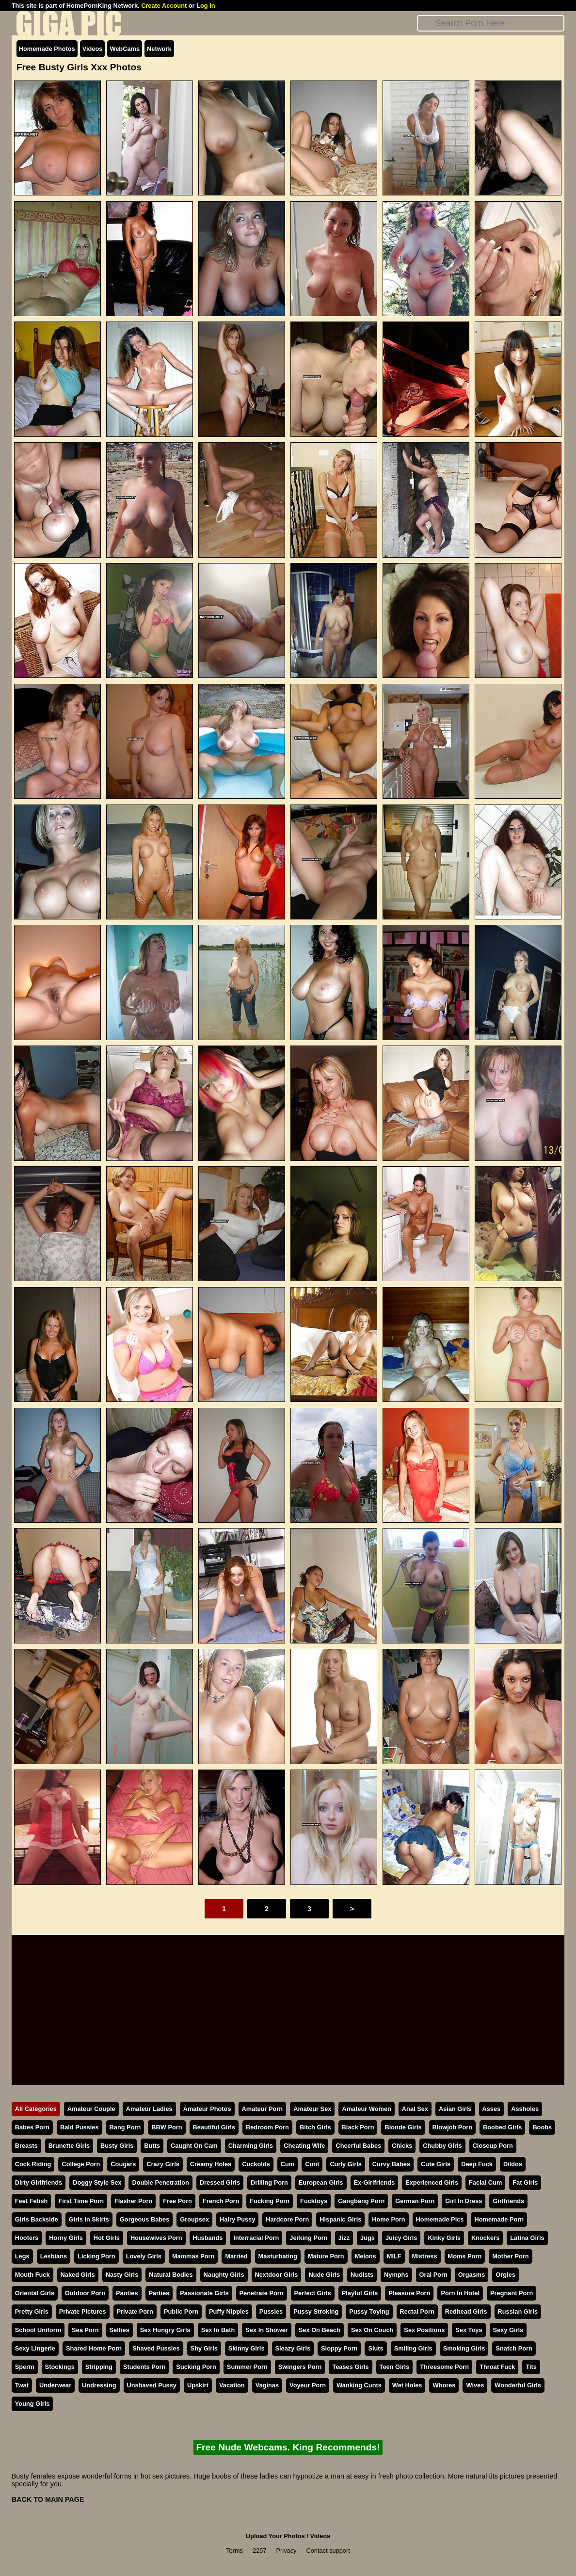 The height and width of the screenshot is (2576, 576). I want to click on Sex Positions, so click(424, 2330).